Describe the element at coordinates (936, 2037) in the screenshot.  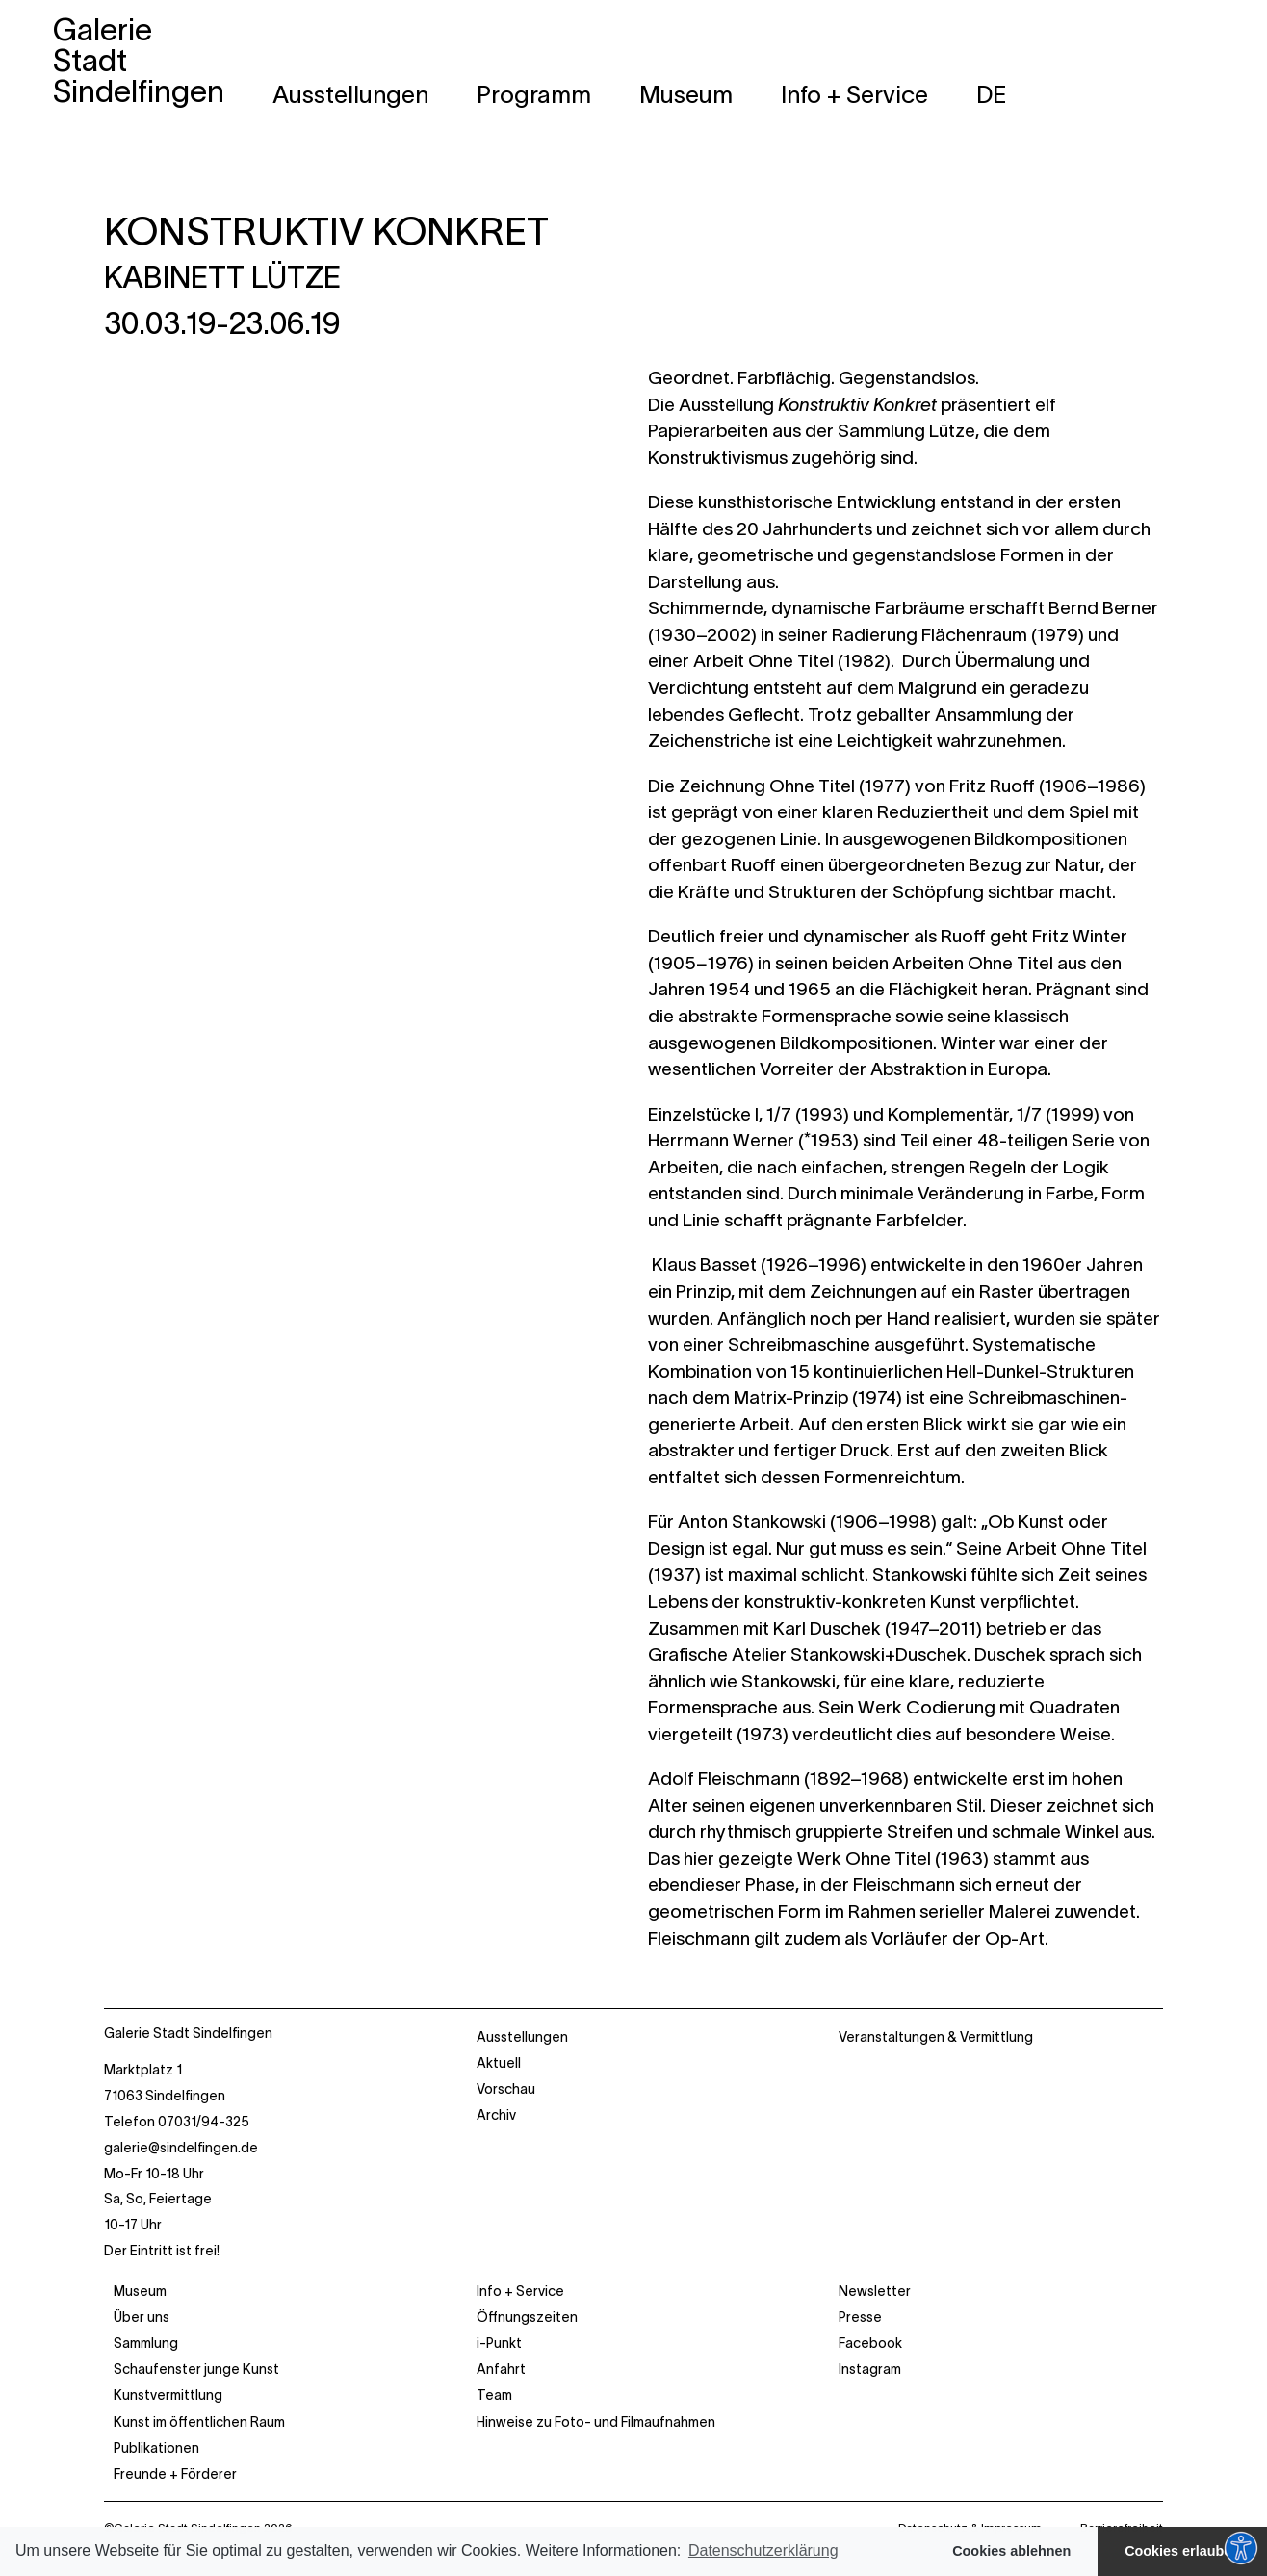
I see `Veranstaltungen & Vermittlung` at that location.